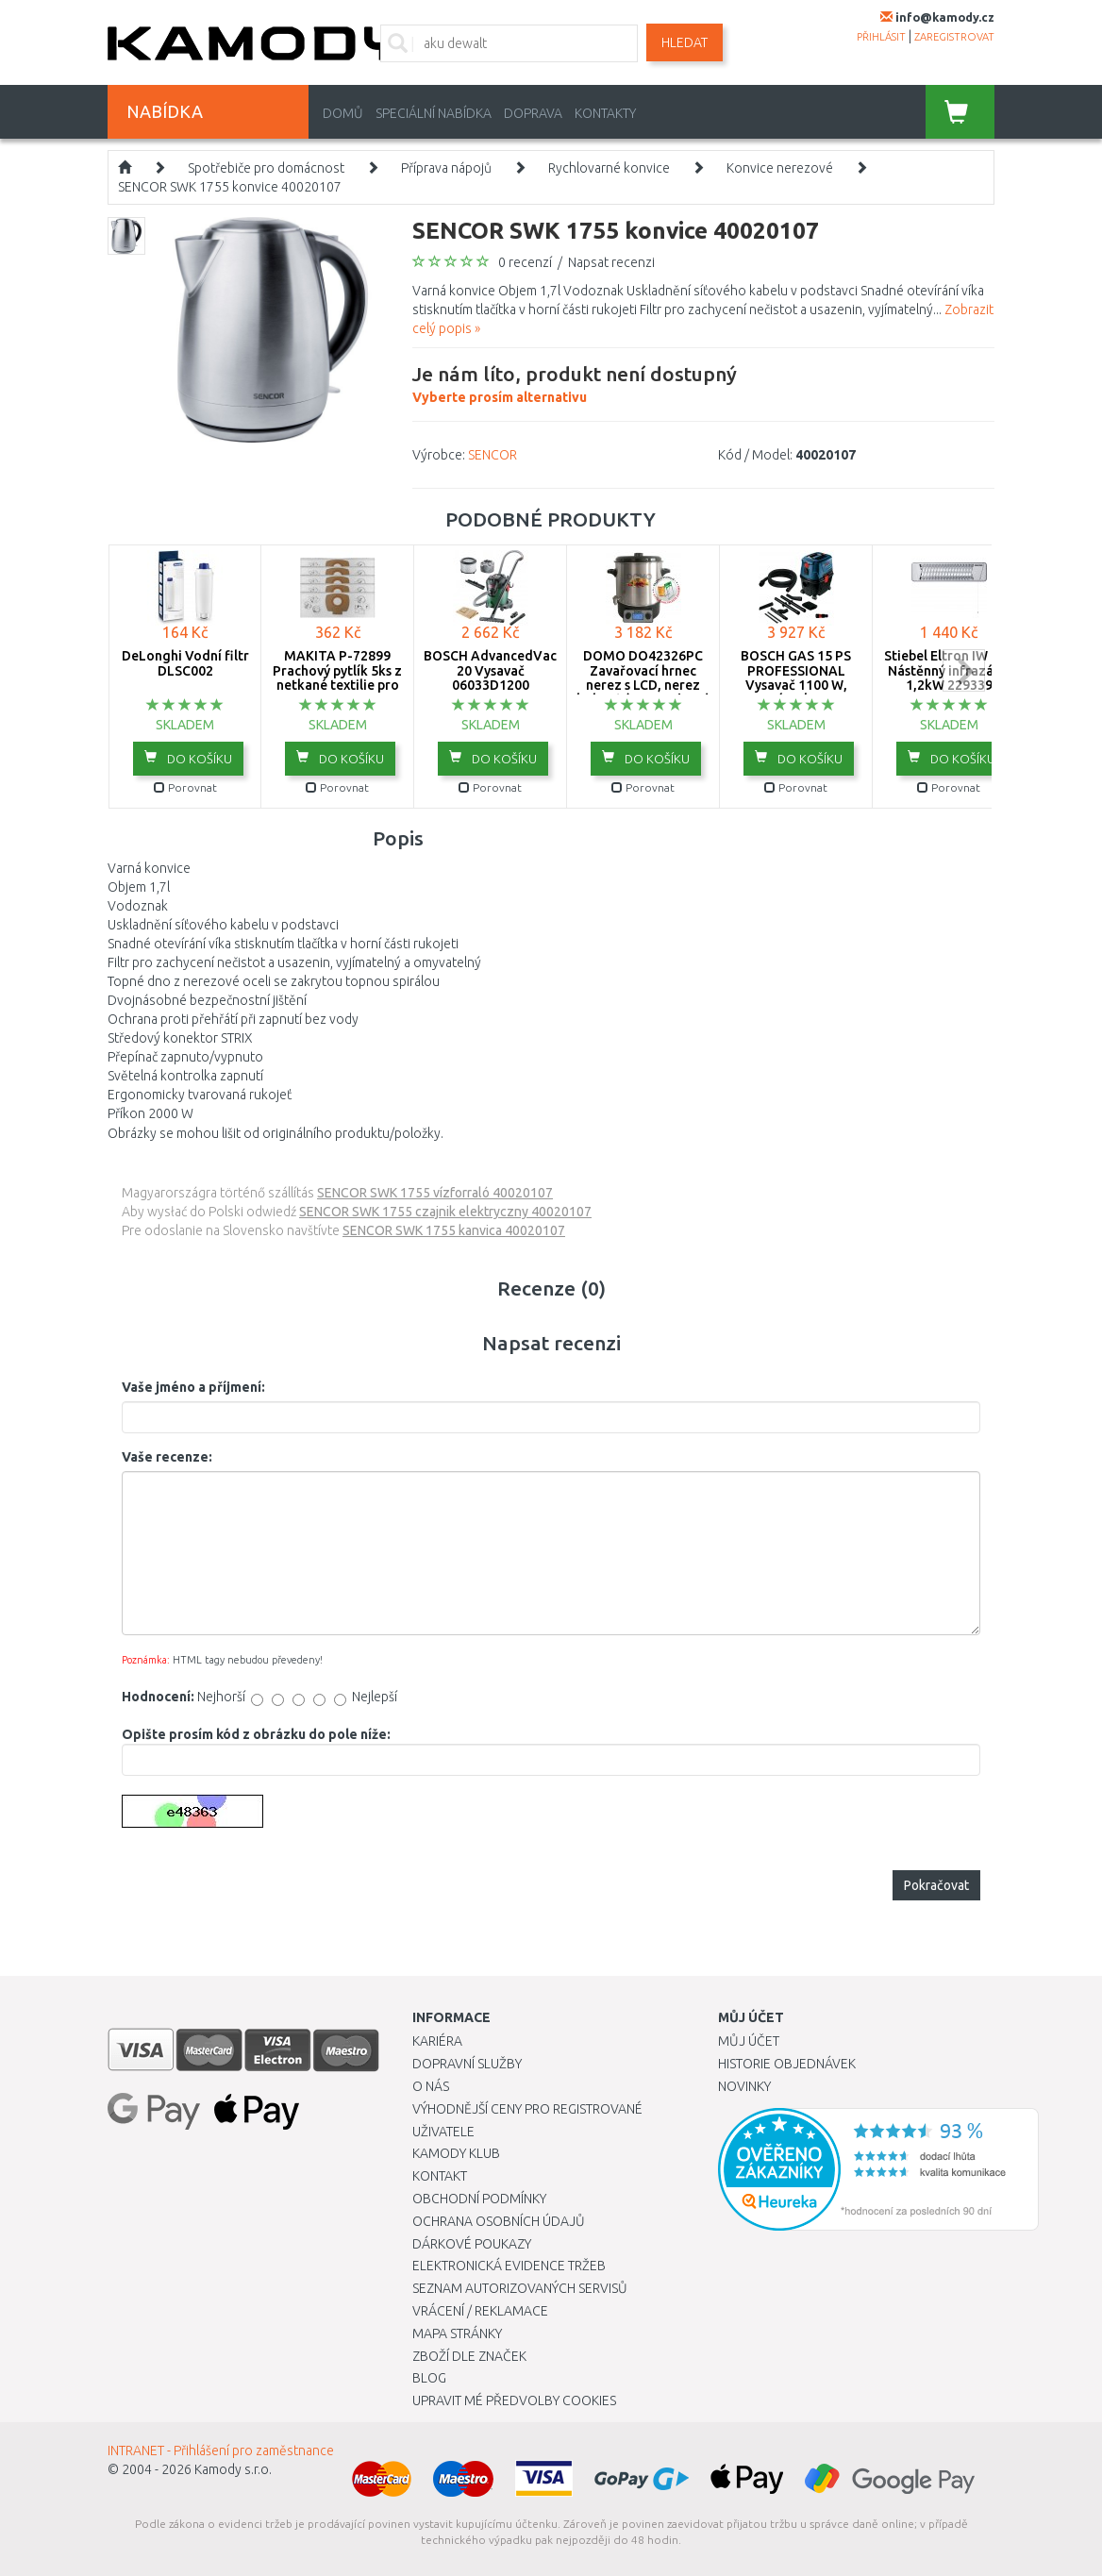 The height and width of the screenshot is (2576, 1102). What do you see at coordinates (533, 113) in the screenshot?
I see `Doprava` at bounding box center [533, 113].